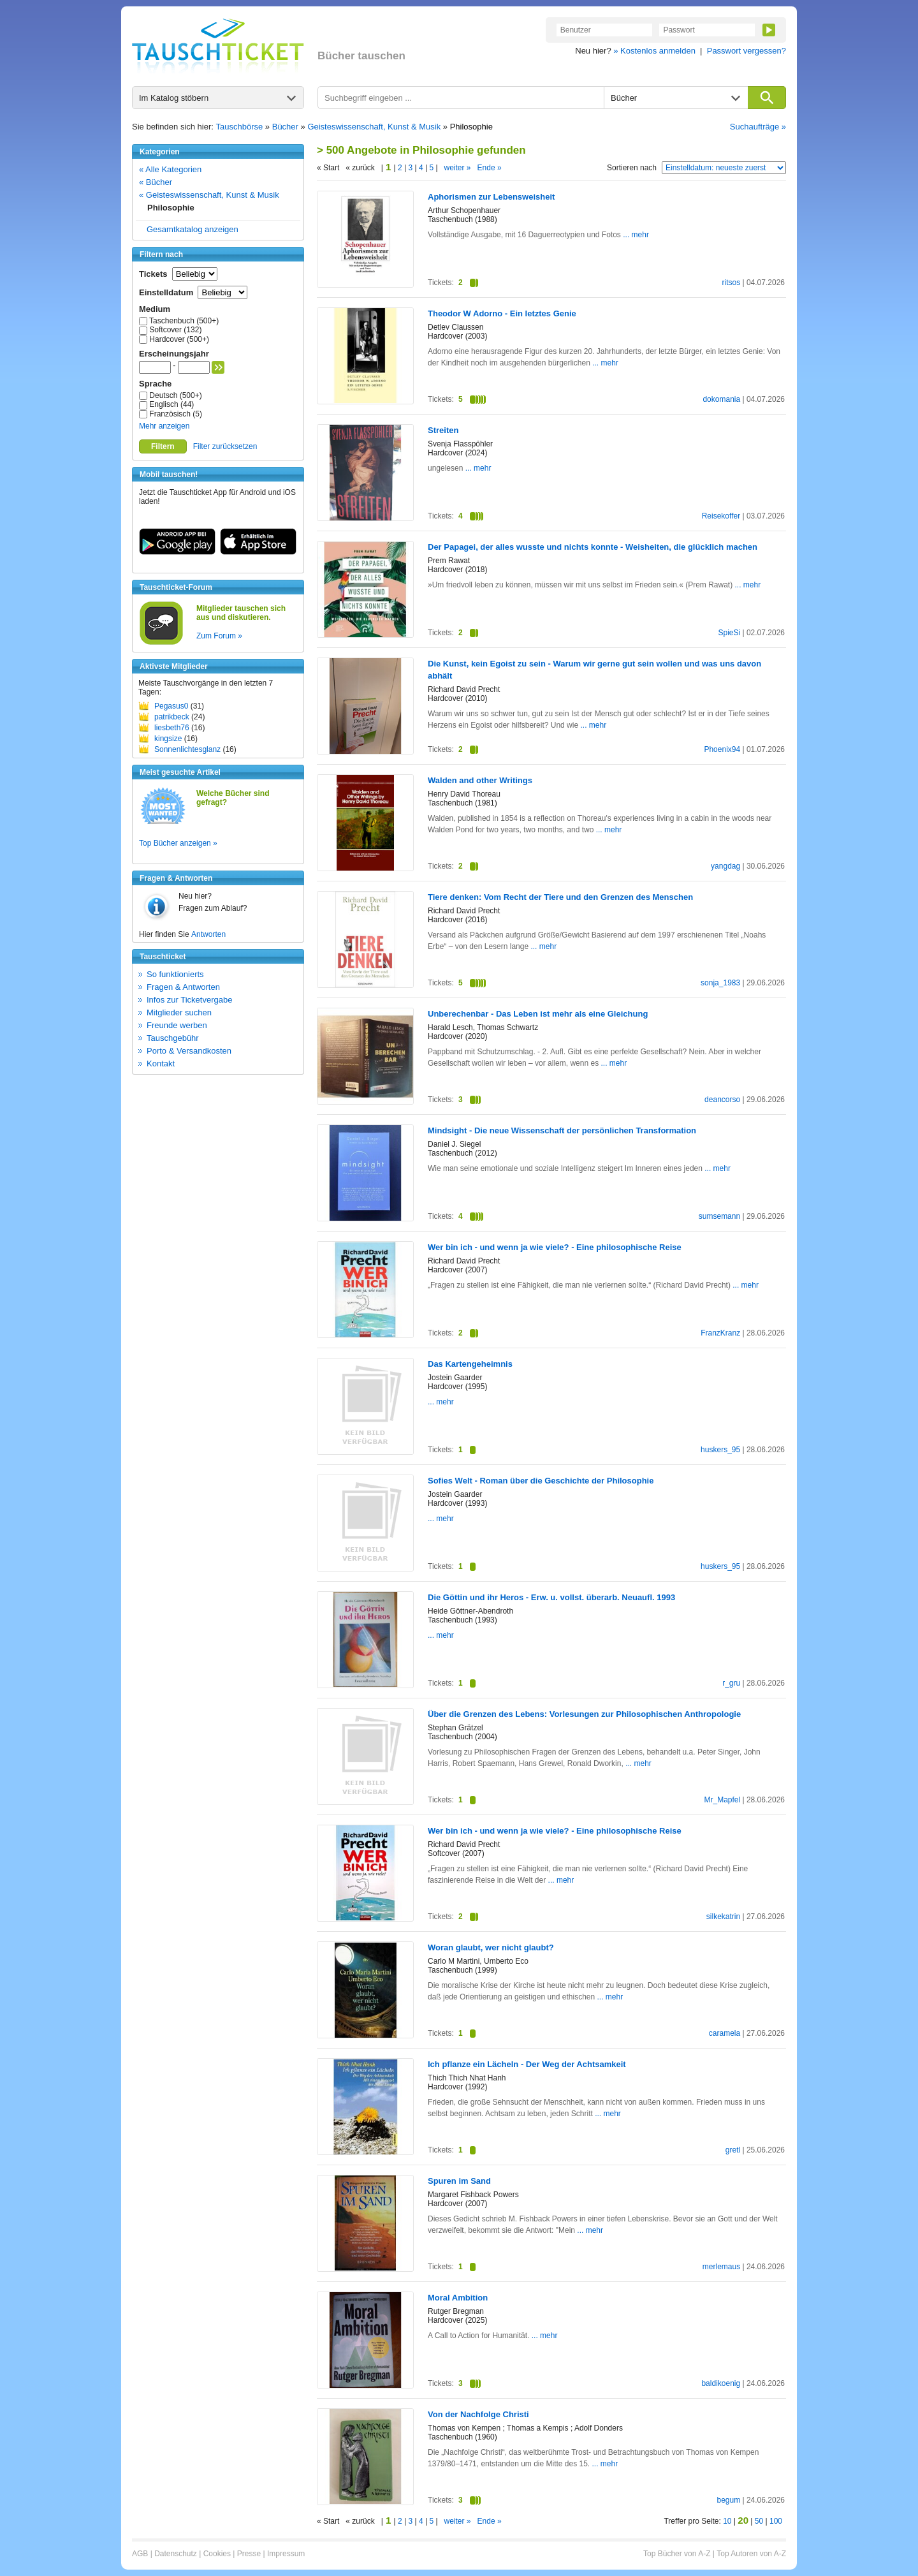  I want to click on « Geisteswissenschaft, Kunst & Musik, so click(209, 195).